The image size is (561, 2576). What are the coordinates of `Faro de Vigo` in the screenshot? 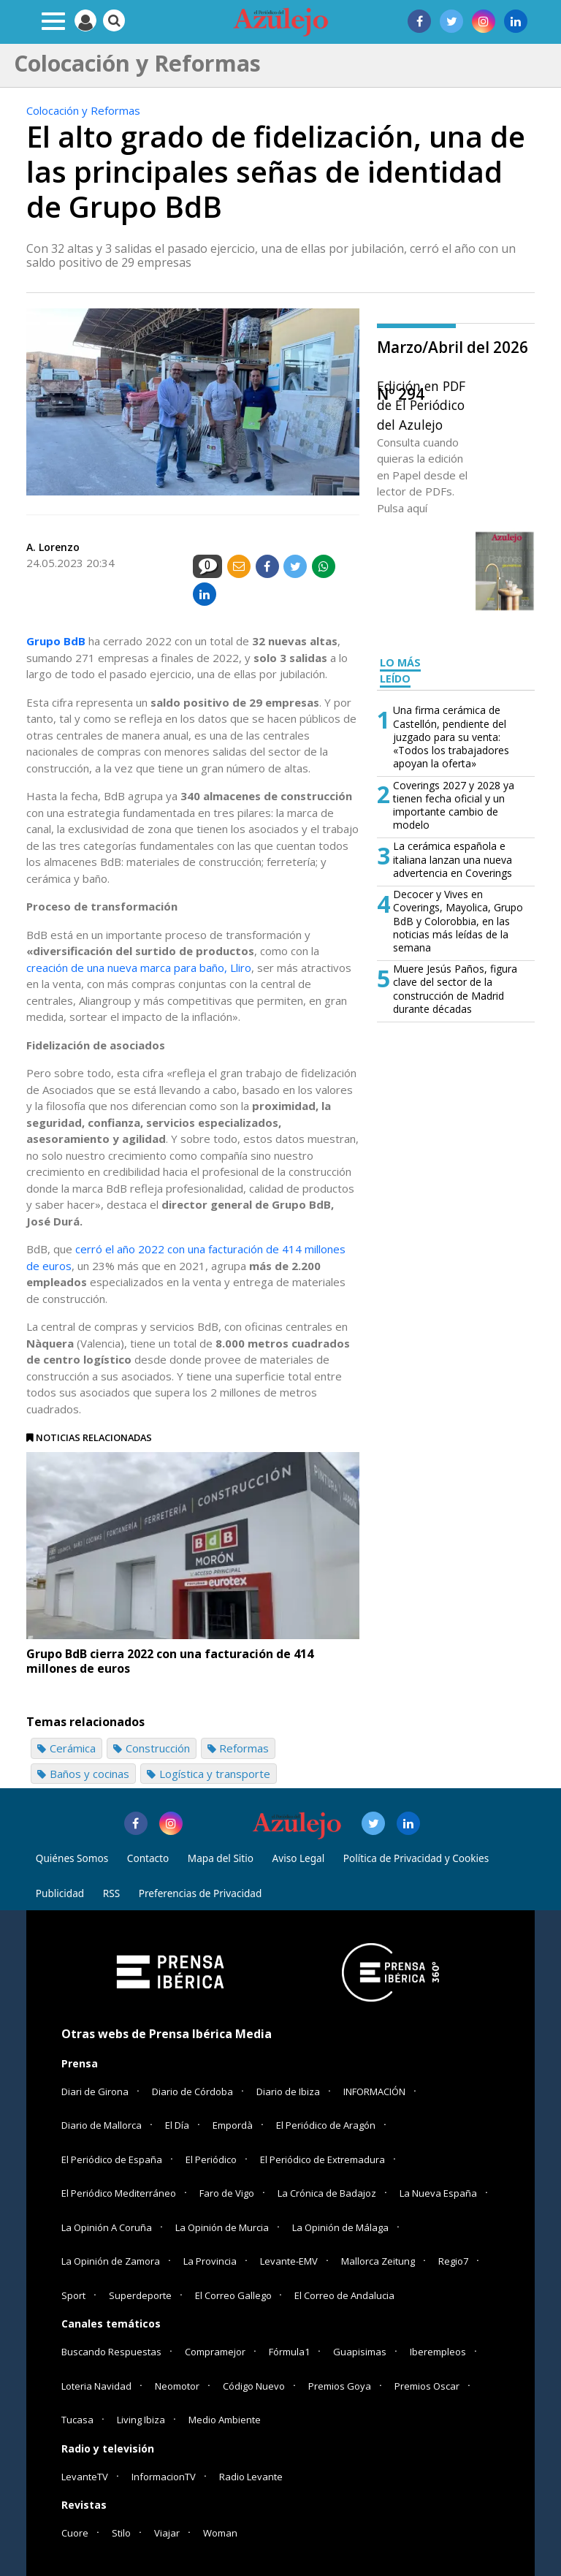 It's located at (226, 2193).